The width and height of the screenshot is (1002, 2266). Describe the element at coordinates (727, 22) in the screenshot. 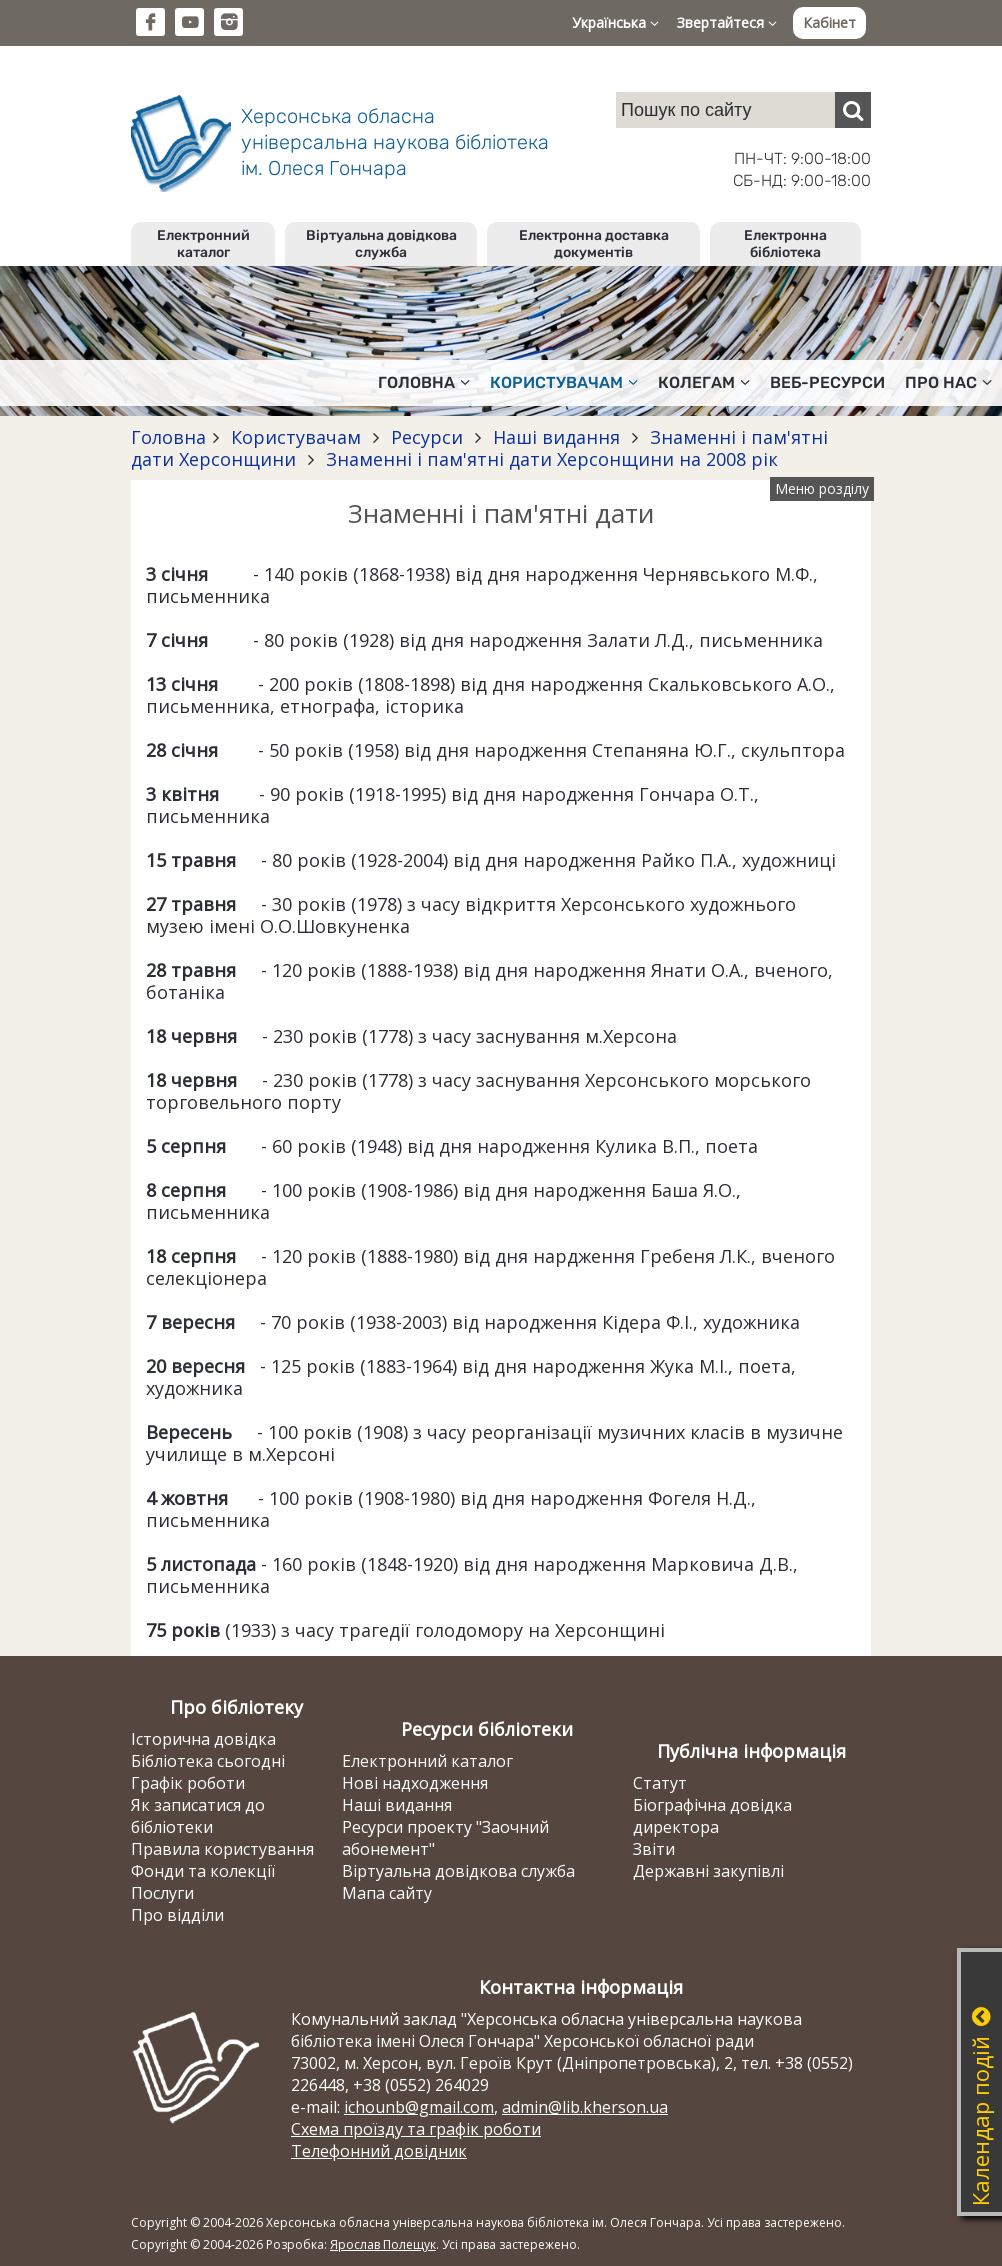

I see `Звертайтеся [button]` at that location.